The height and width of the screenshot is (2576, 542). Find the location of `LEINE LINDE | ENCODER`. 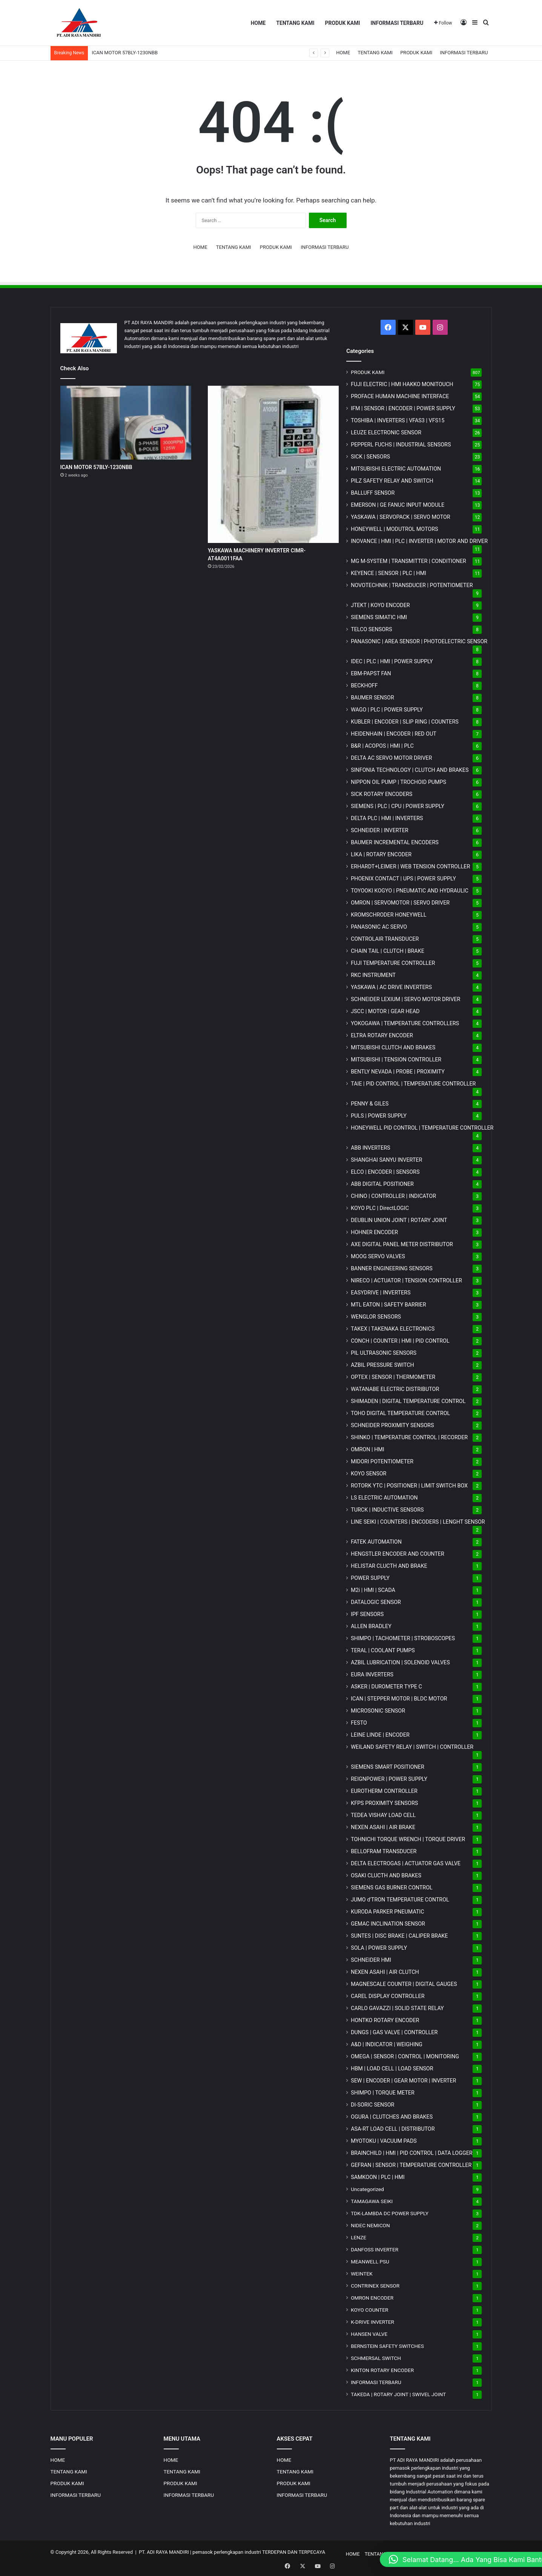

LEINE LINDE | ENCODER is located at coordinates (380, 1735).